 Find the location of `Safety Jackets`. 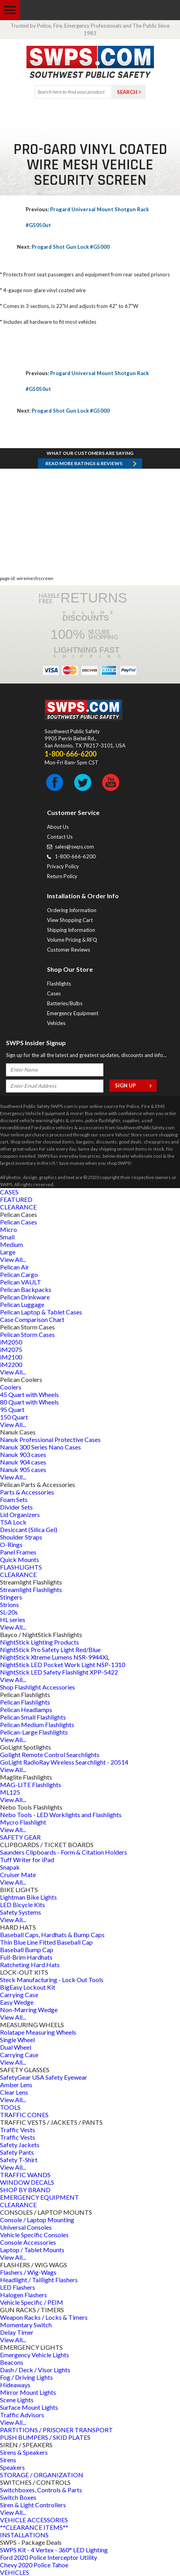

Safety Jackets is located at coordinates (19, 2144).